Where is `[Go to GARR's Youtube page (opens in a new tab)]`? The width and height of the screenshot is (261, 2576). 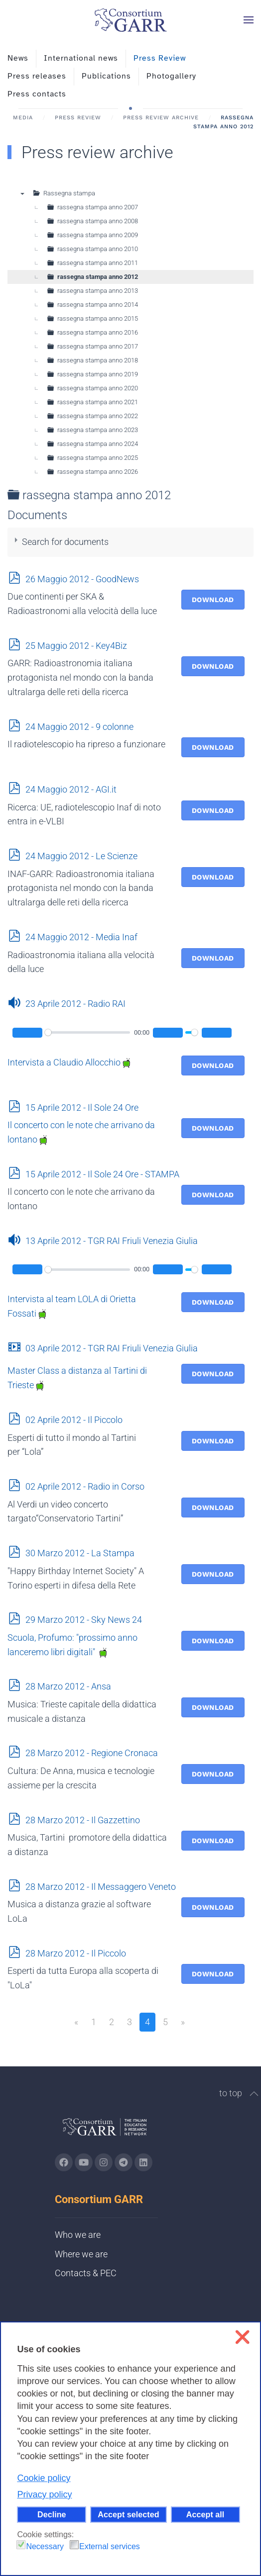 [Go to GARR's Youtube page (opens in a new tab)] is located at coordinates (84, 2162).